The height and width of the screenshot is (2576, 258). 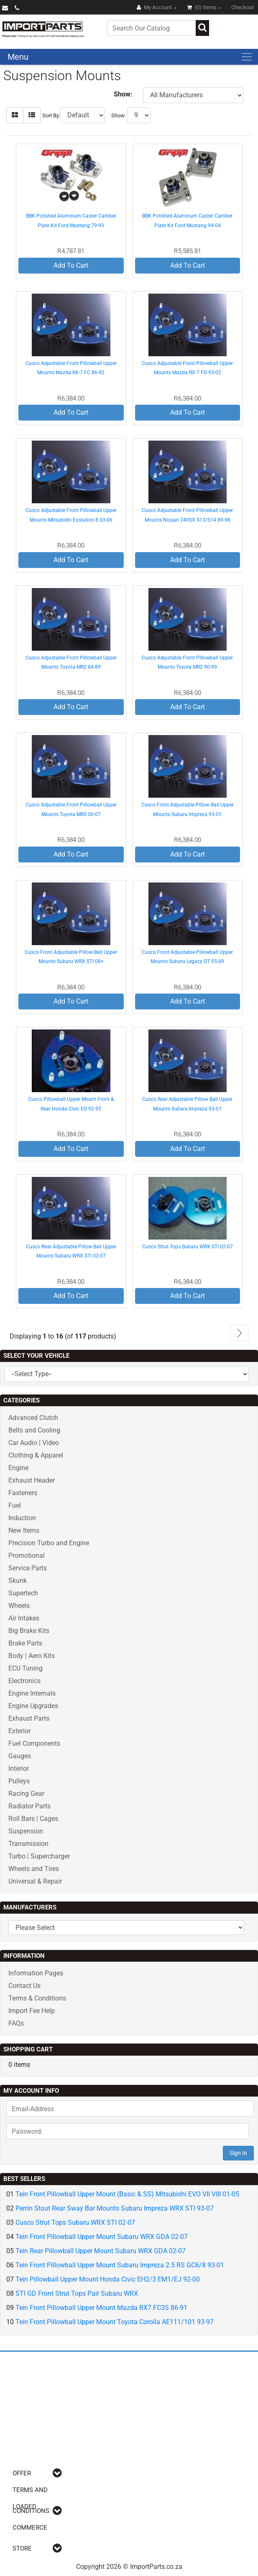 I want to click on (0), so click(x=202, y=7).